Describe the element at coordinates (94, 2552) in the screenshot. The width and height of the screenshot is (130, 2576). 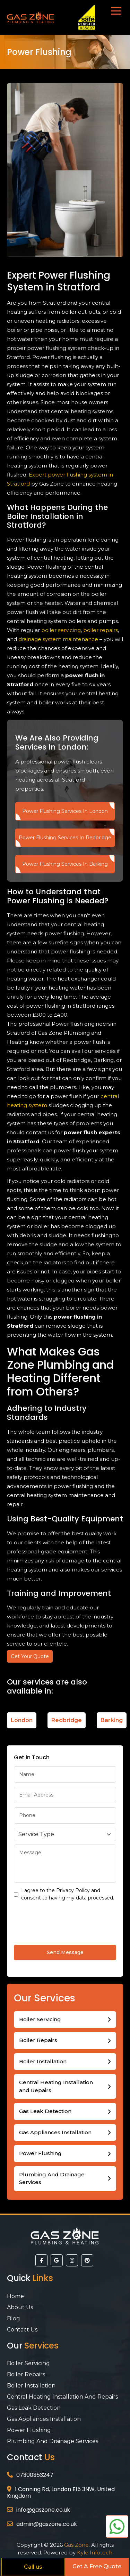
I see `Kyle Infotech` at that location.